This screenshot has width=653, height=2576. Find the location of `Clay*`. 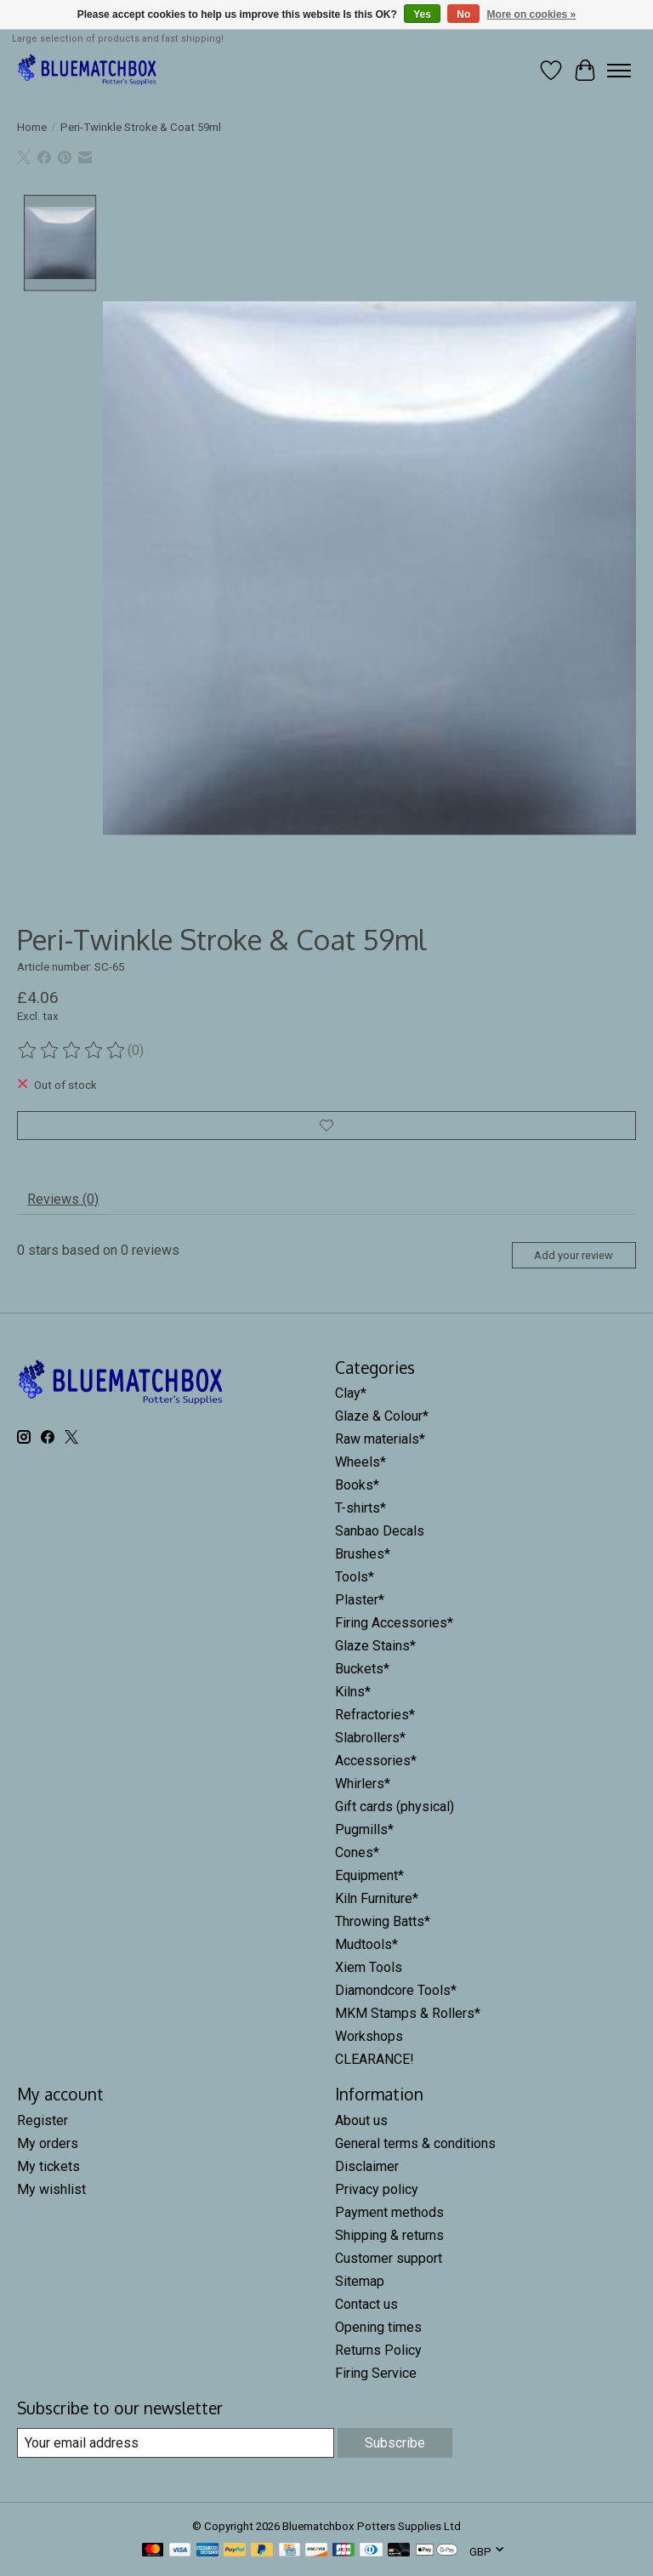

Clay* is located at coordinates (350, 1393).